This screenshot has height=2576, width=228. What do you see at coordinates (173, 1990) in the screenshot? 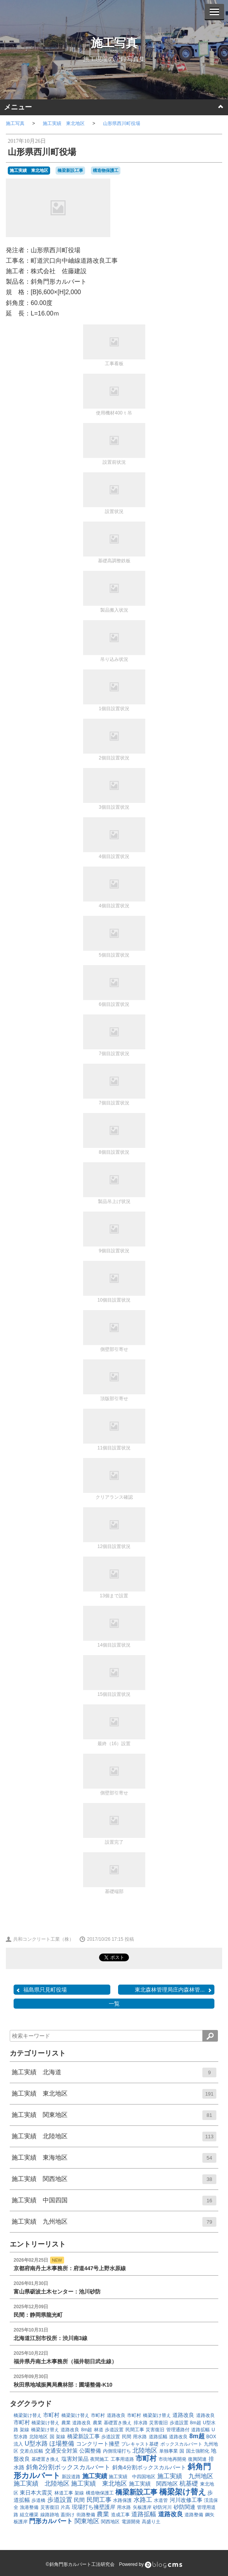
I see `東北森林管理局庄内森林管...` at bounding box center [173, 1990].